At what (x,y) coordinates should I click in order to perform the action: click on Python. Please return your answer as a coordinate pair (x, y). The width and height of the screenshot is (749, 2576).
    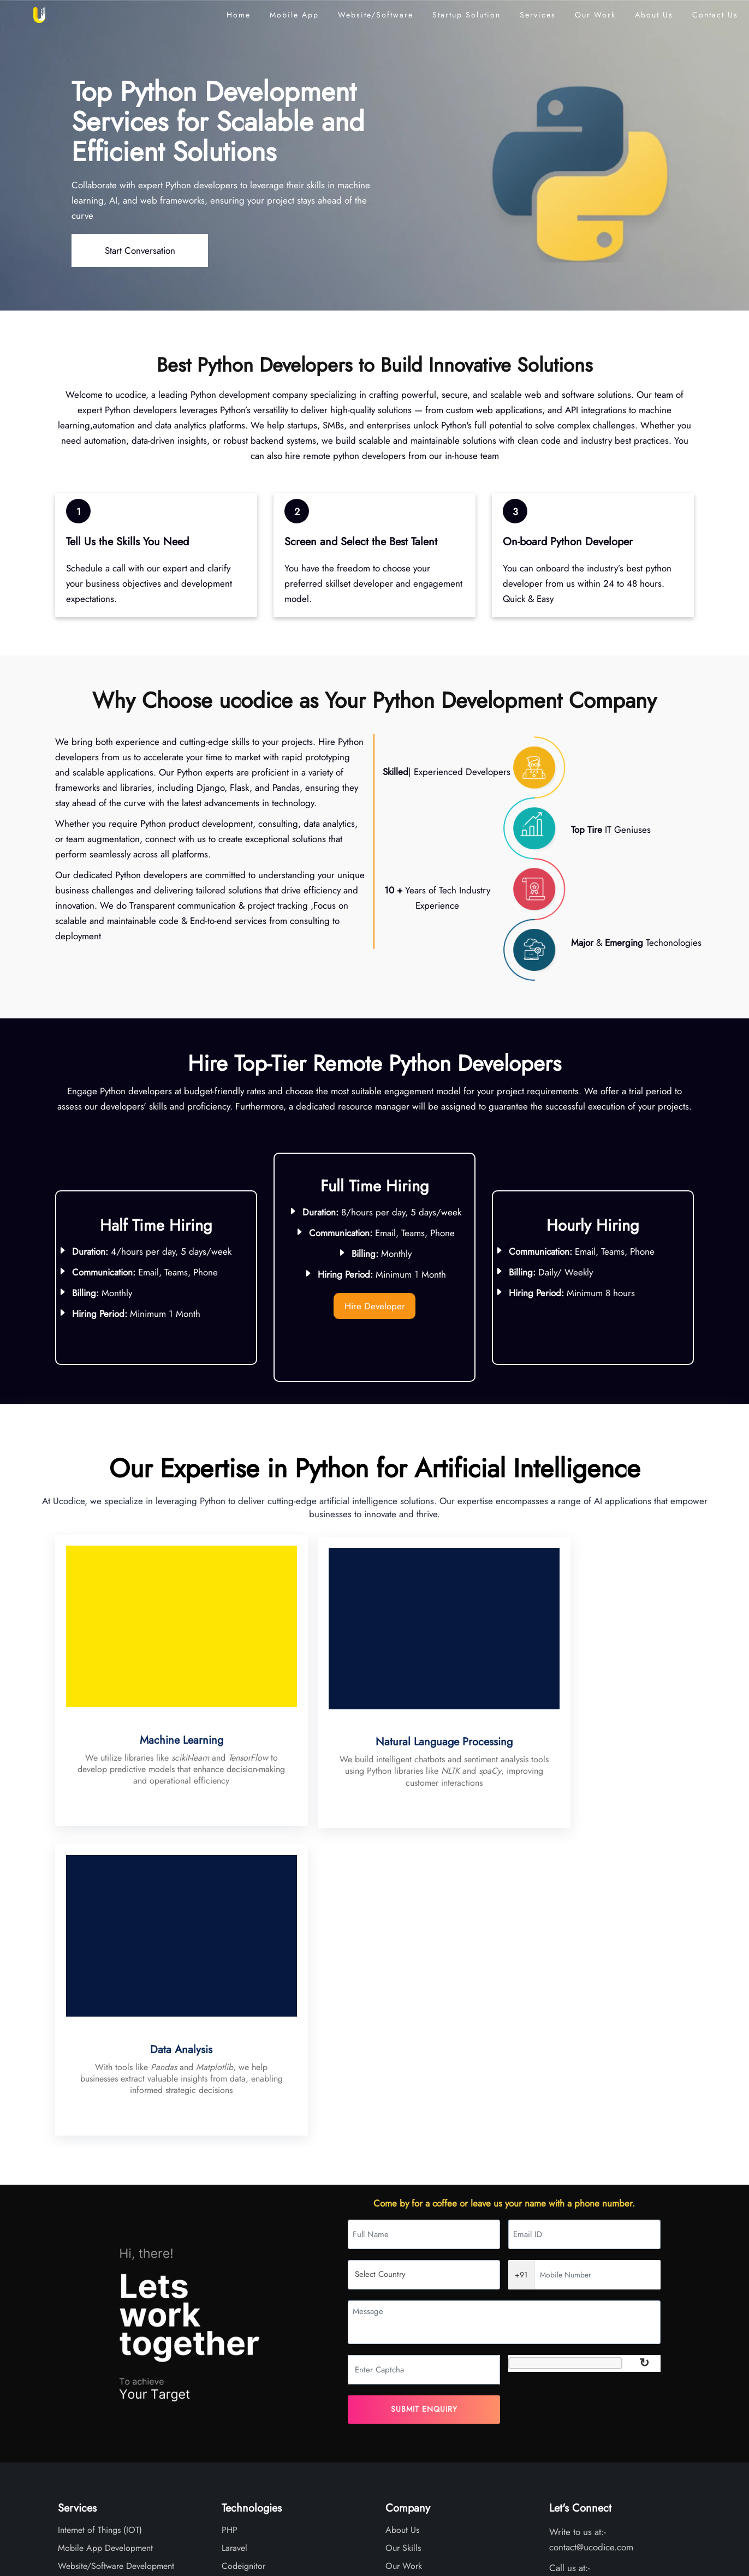
    Looking at the image, I should click on (234, 2345).